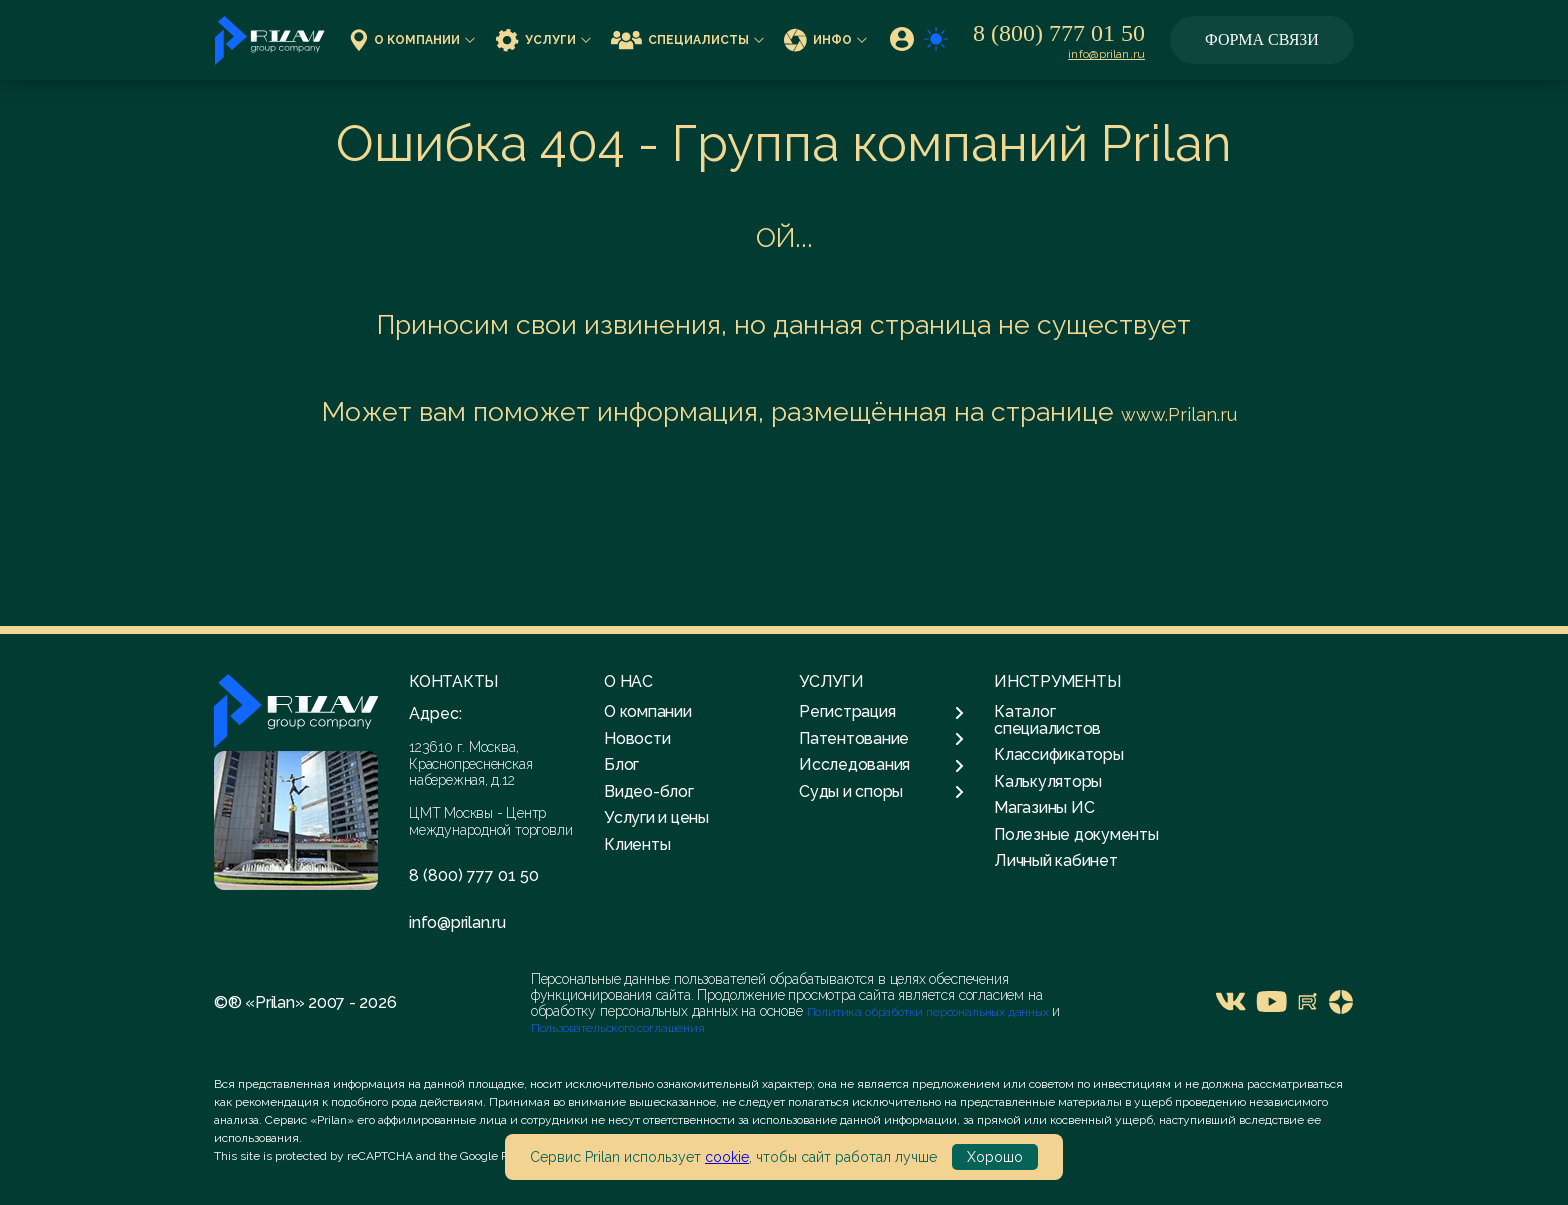 This screenshot has width=1568, height=1205. What do you see at coordinates (727, 1157) in the screenshot?
I see `cookie` at bounding box center [727, 1157].